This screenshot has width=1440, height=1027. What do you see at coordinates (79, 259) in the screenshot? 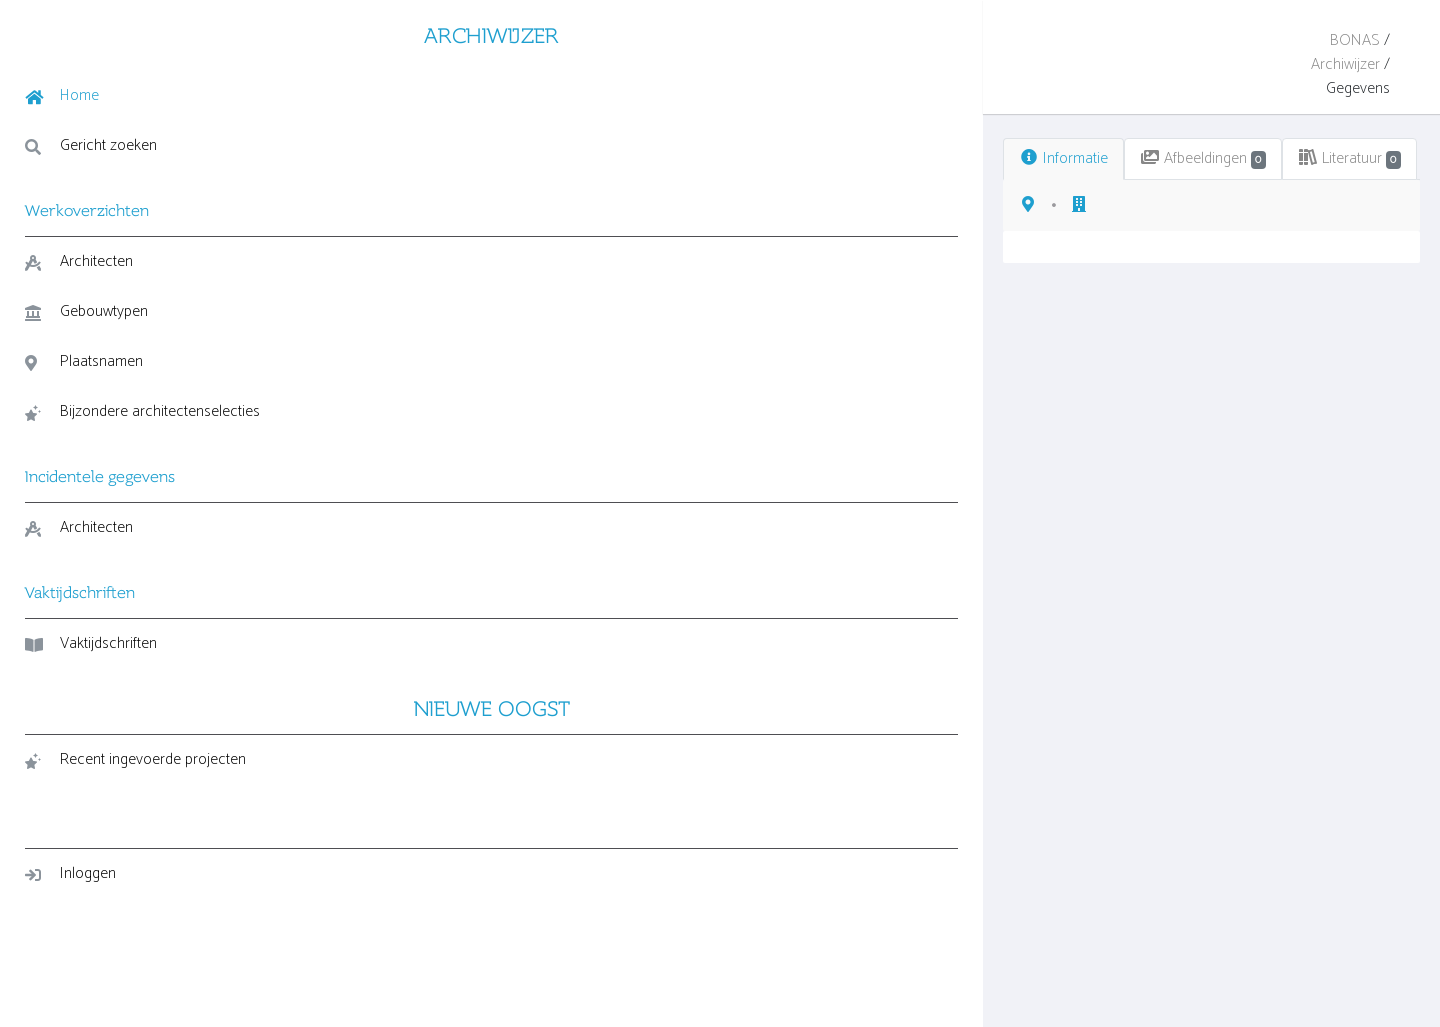
I see `Architecten` at bounding box center [79, 259].